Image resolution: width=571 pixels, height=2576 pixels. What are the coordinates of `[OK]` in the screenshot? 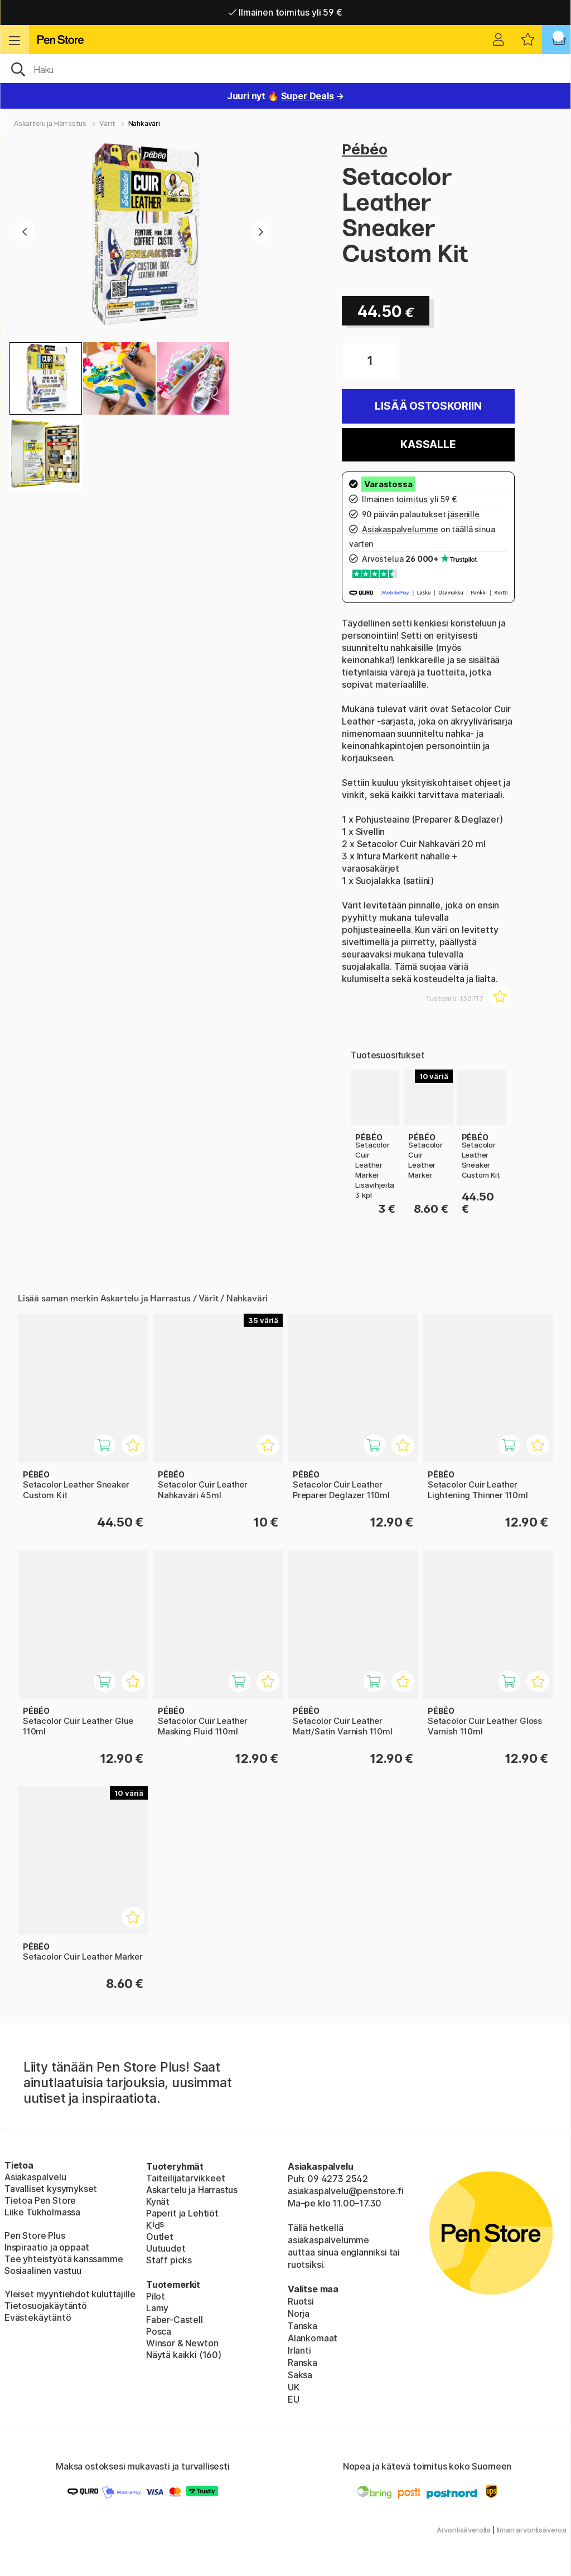 It's located at (285, 68).